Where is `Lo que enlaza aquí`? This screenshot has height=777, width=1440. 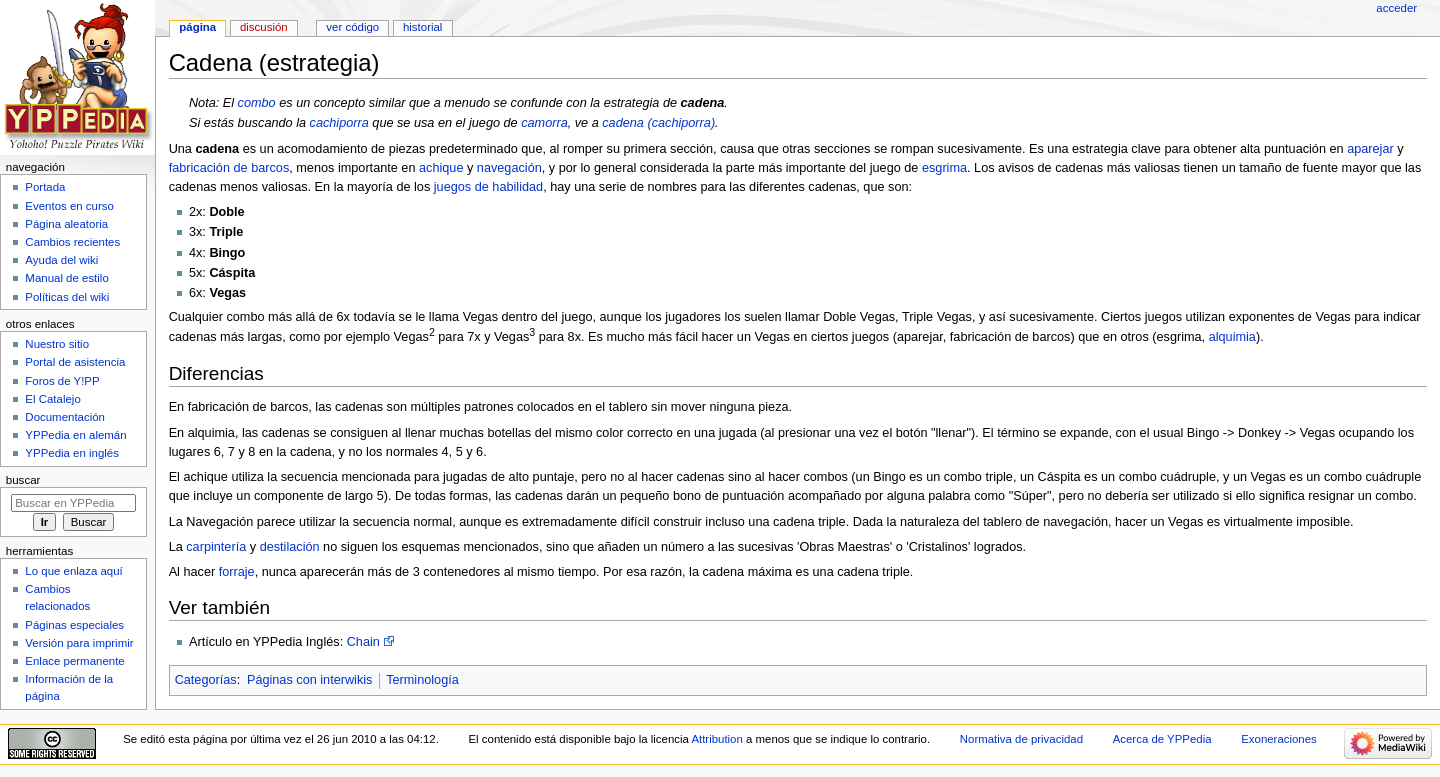
Lo que enlaza aquí is located at coordinates (73, 571).